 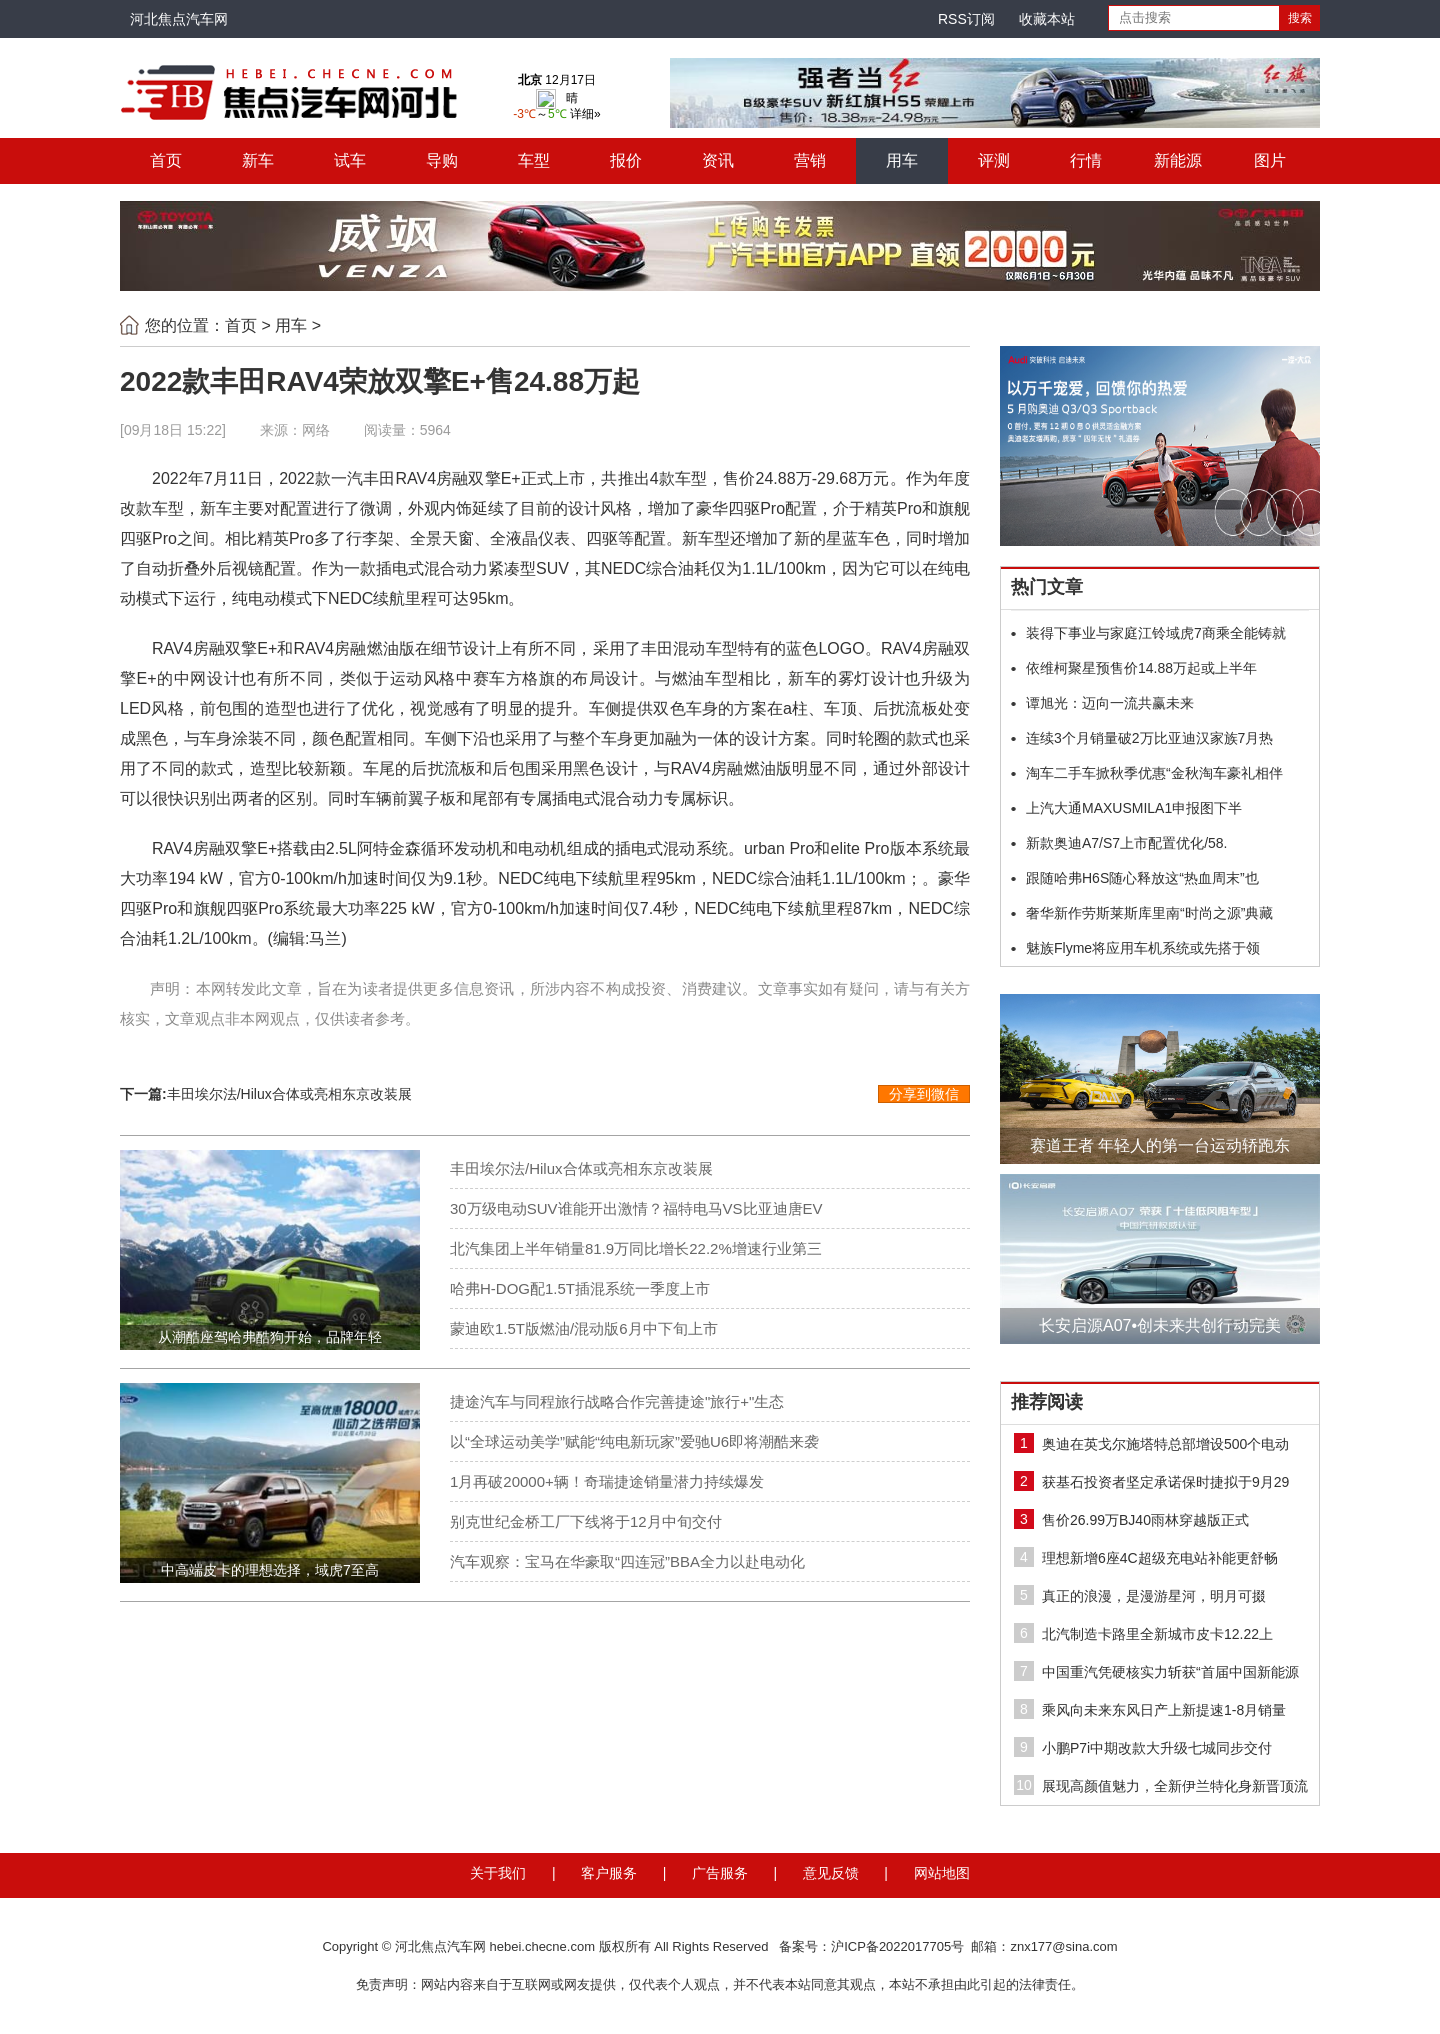 What do you see at coordinates (350, 160) in the screenshot?
I see `试车` at bounding box center [350, 160].